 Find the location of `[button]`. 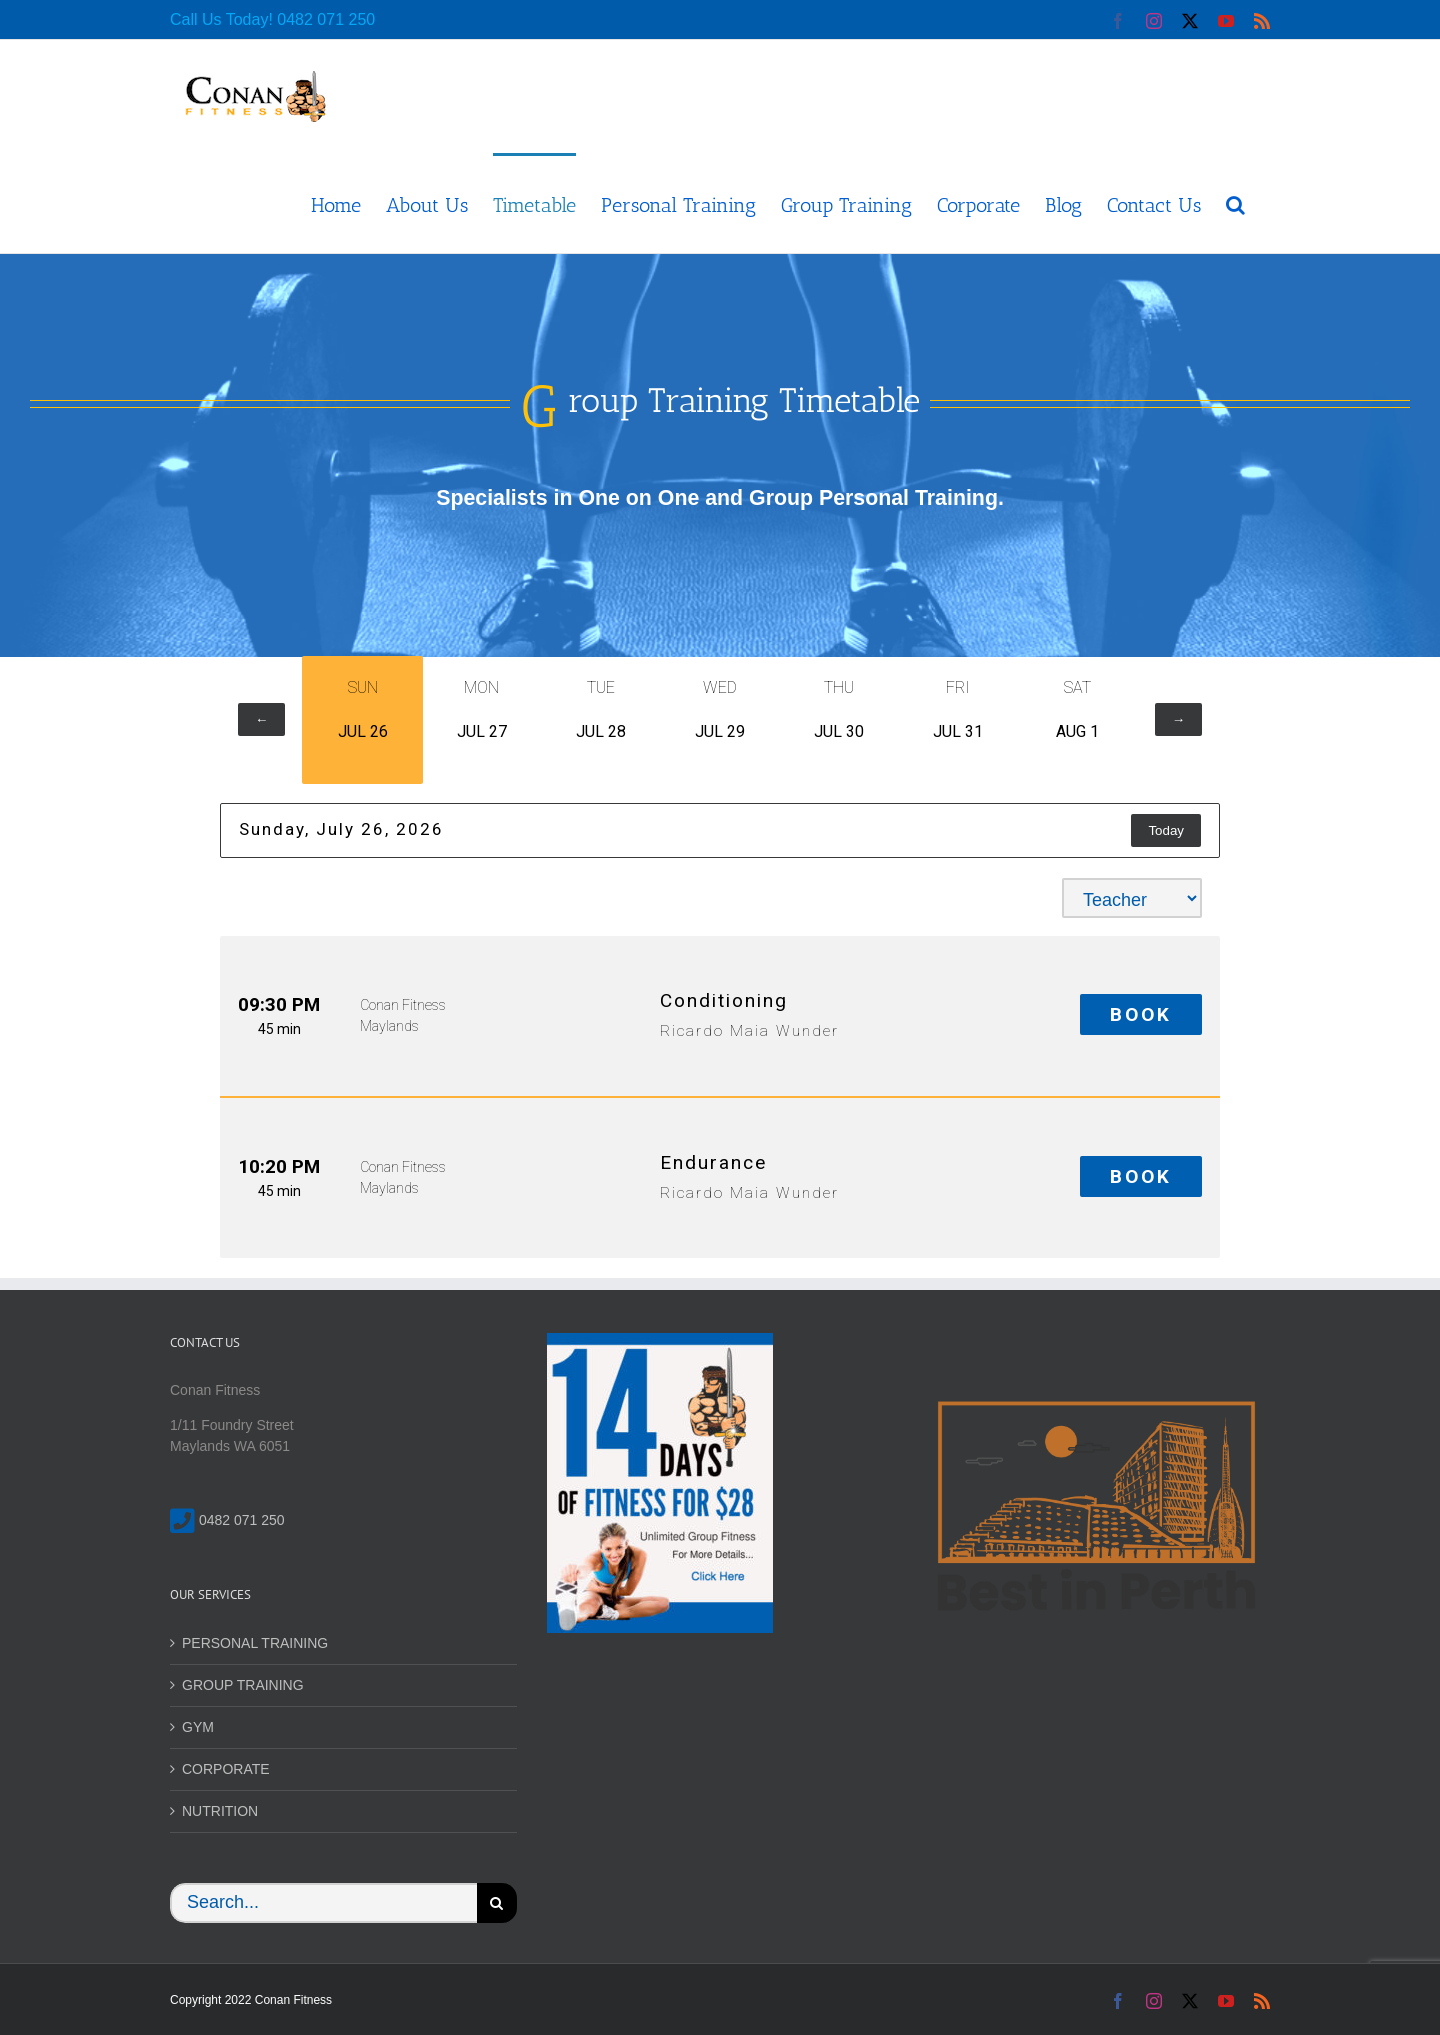

[button] is located at coordinates (1235, 203).